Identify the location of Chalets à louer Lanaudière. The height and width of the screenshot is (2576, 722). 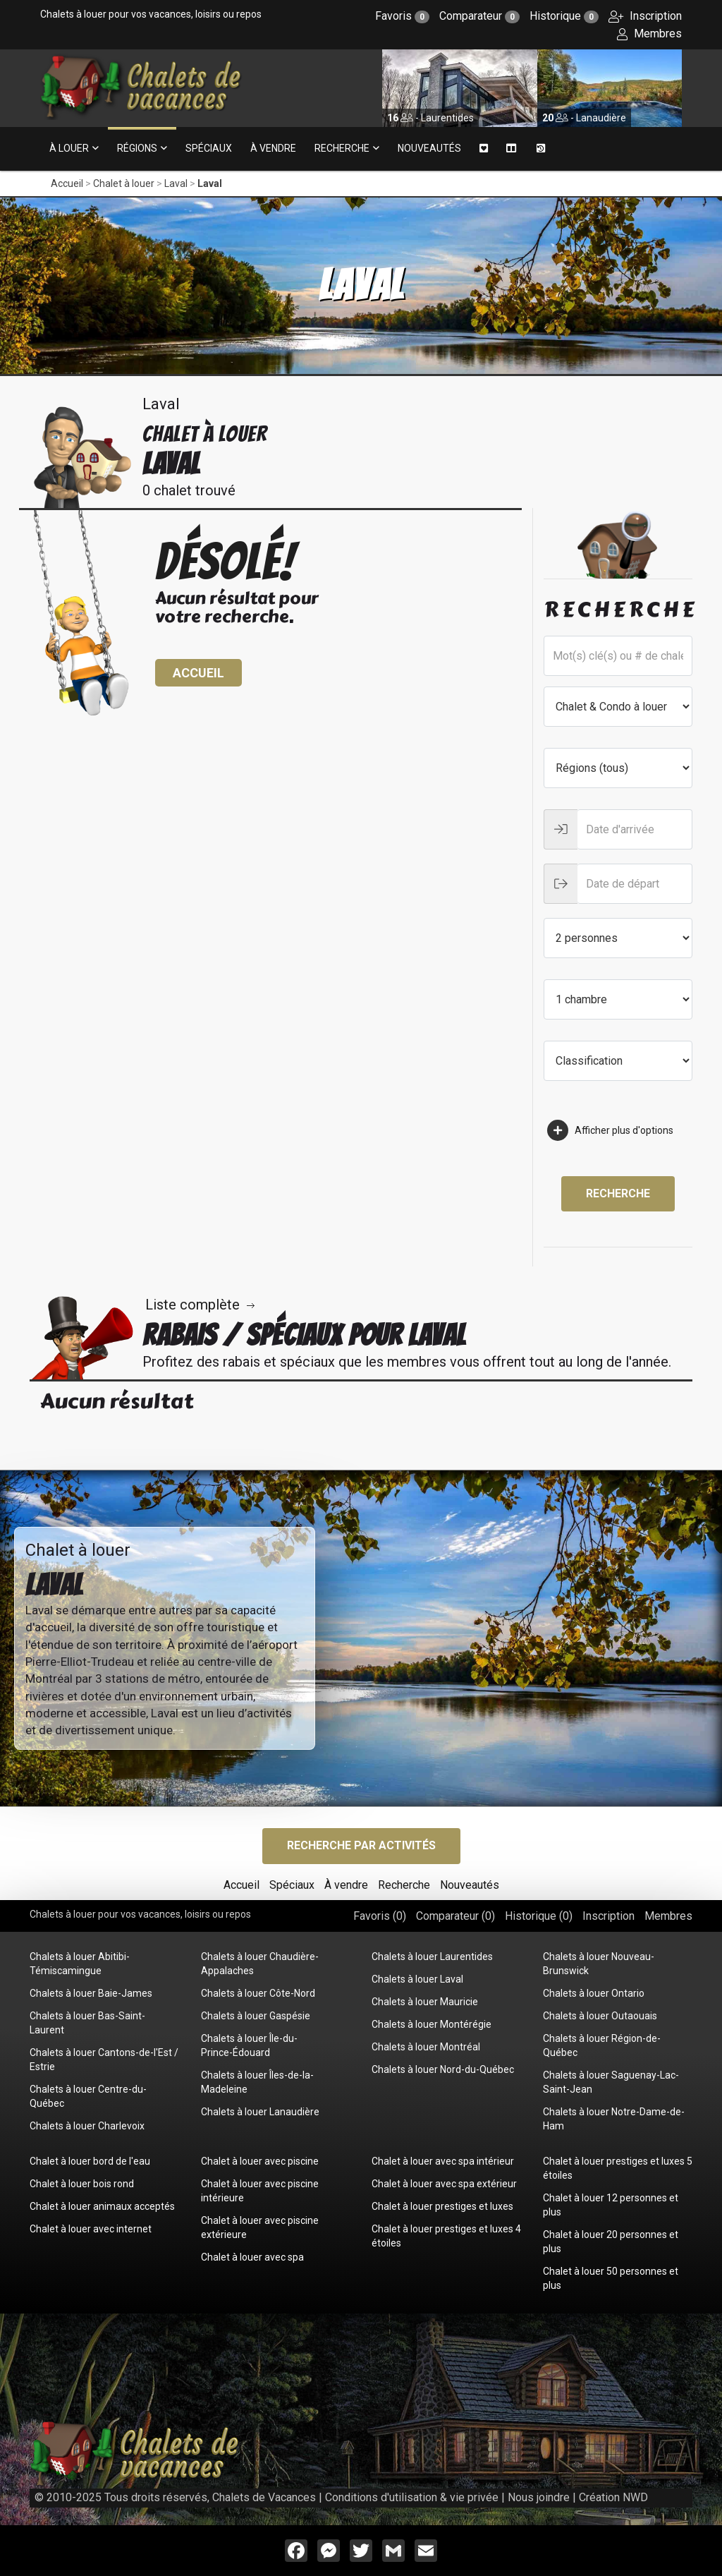
(260, 2111).